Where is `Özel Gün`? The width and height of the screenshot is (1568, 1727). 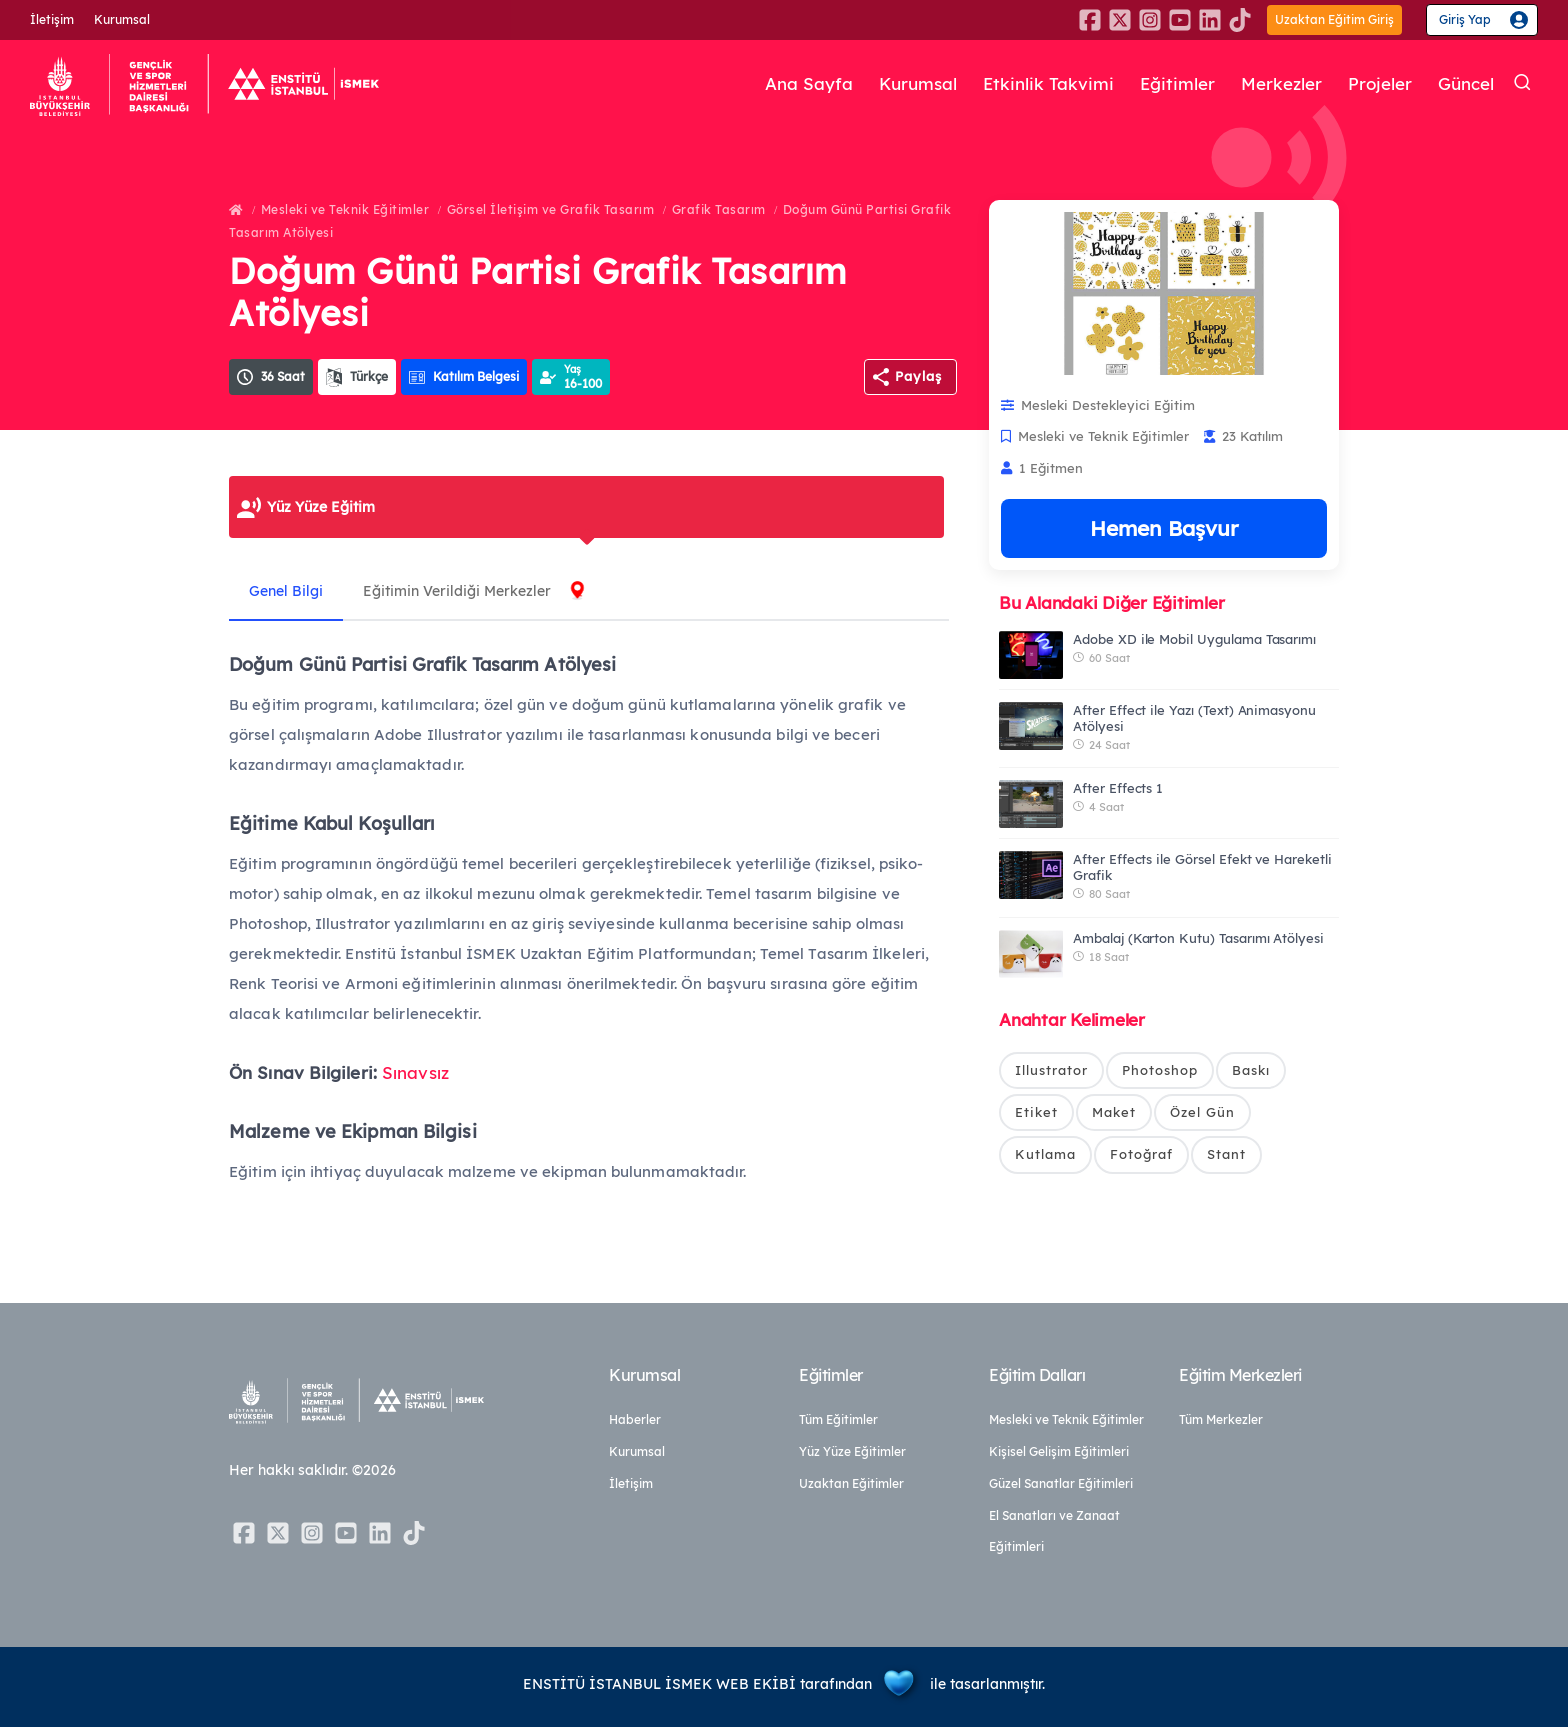
Özel Gün is located at coordinates (1202, 1112).